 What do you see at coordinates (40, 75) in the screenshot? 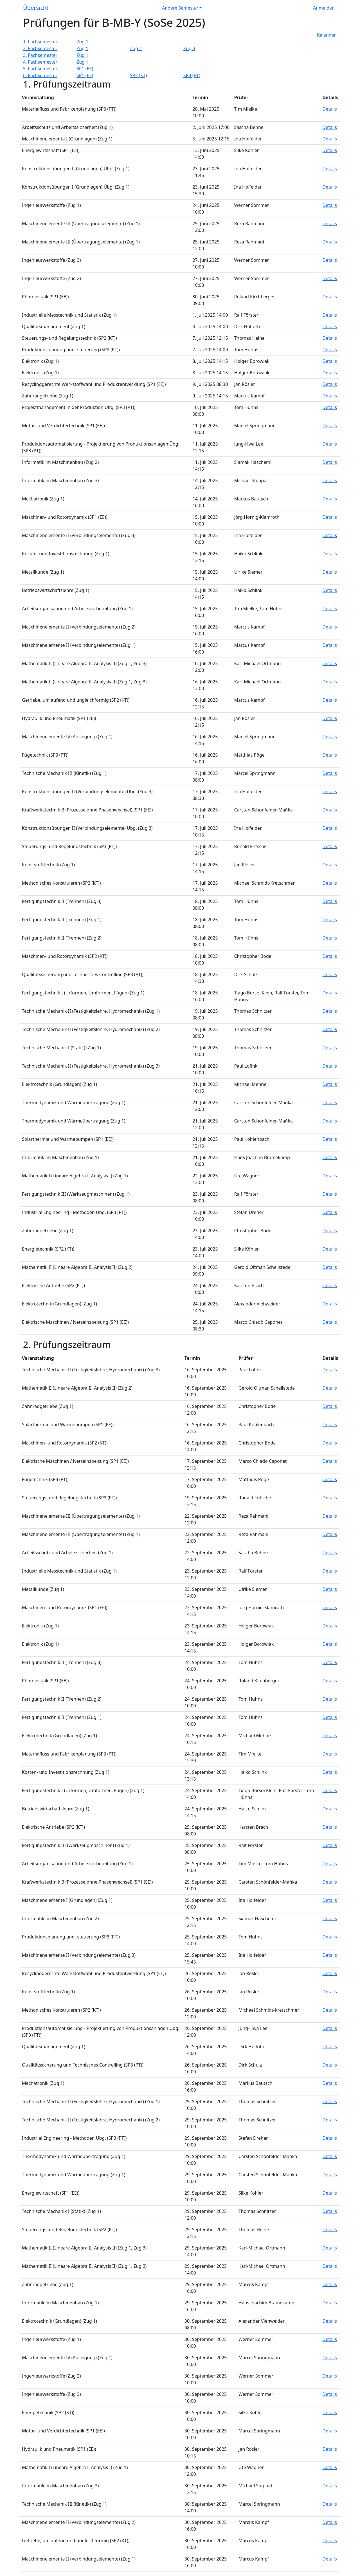
I see `6. Fachsemester` at bounding box center [40, 75].